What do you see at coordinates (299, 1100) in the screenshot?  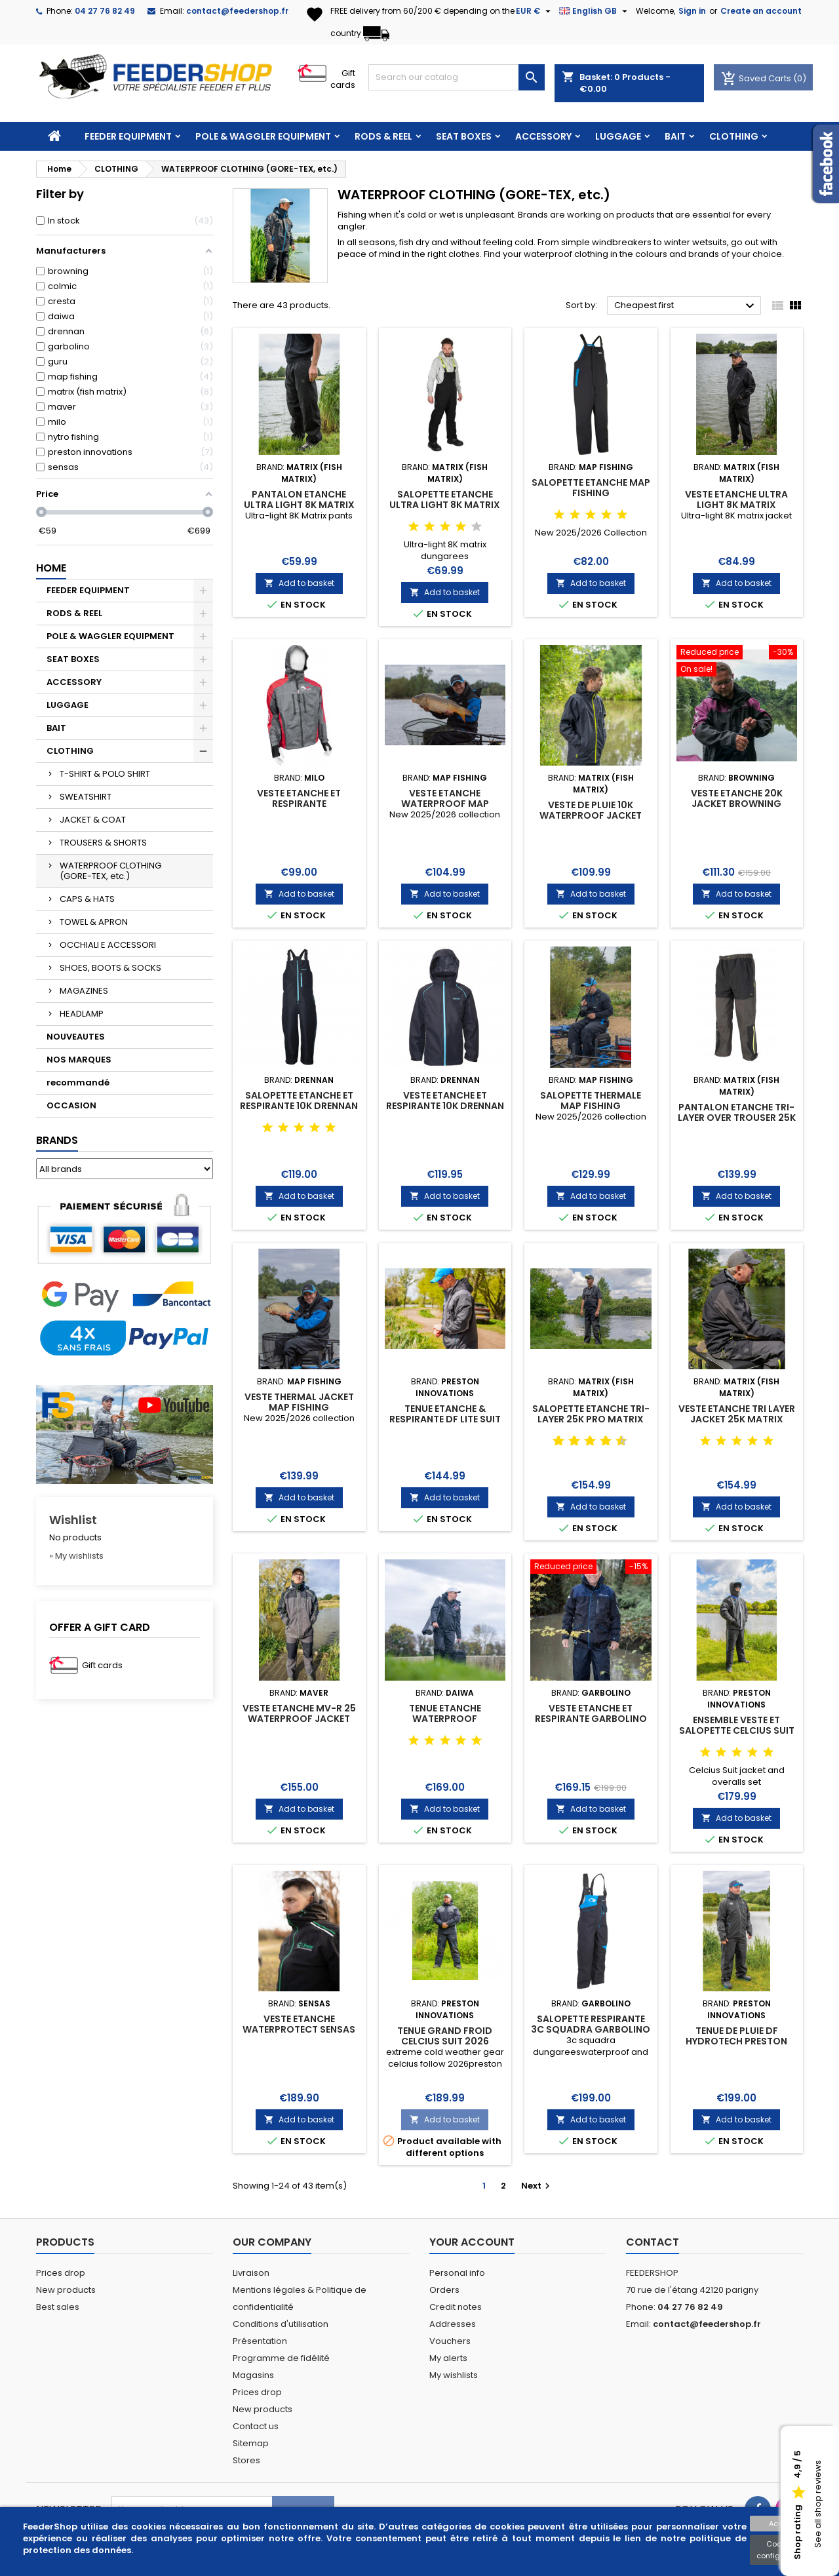 I see `SALOPETTE ETANCHE ET RESPIRANTE 10K DRENNAN` at bounding box center [299, 1100].